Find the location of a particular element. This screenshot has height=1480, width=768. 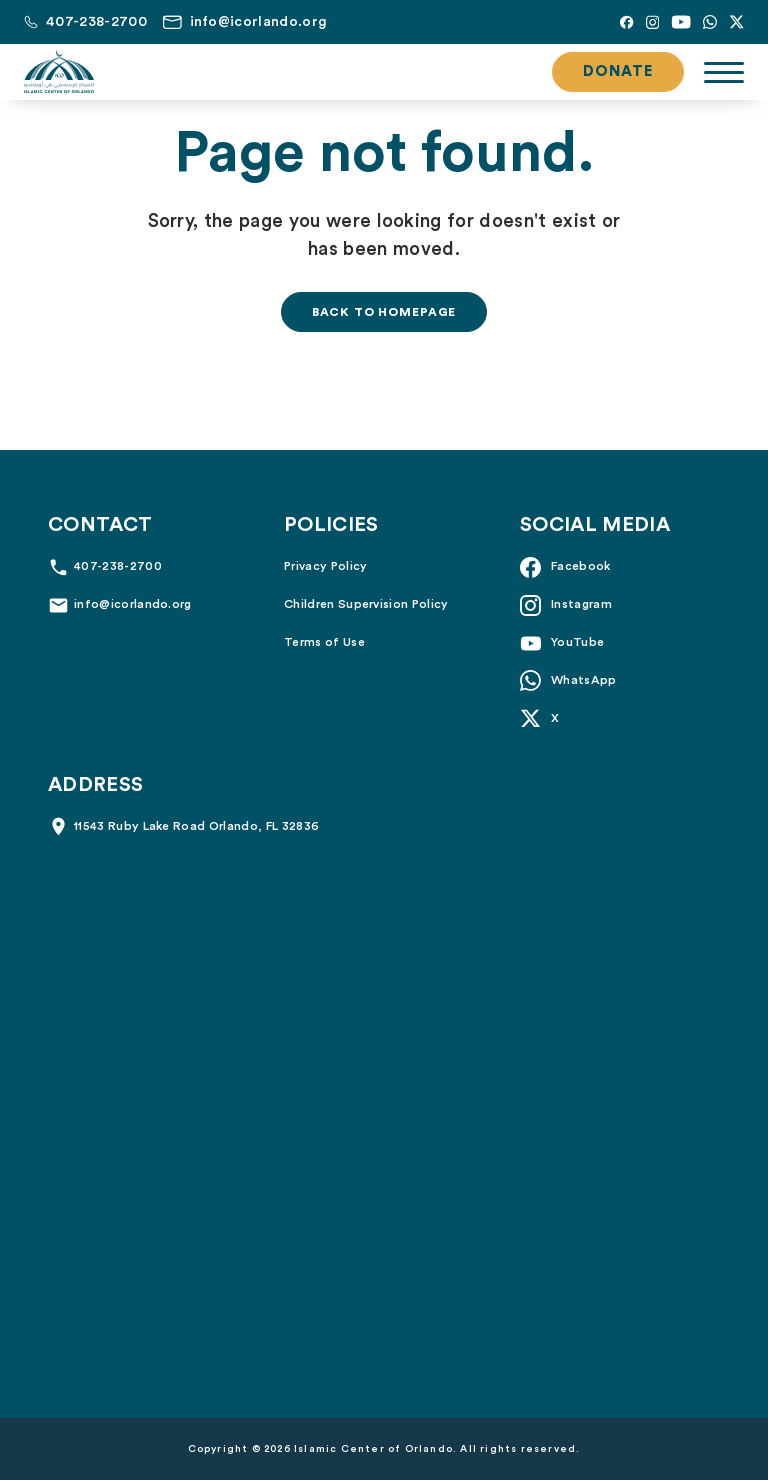

Back to homepage is located at coordinates (384, 312).